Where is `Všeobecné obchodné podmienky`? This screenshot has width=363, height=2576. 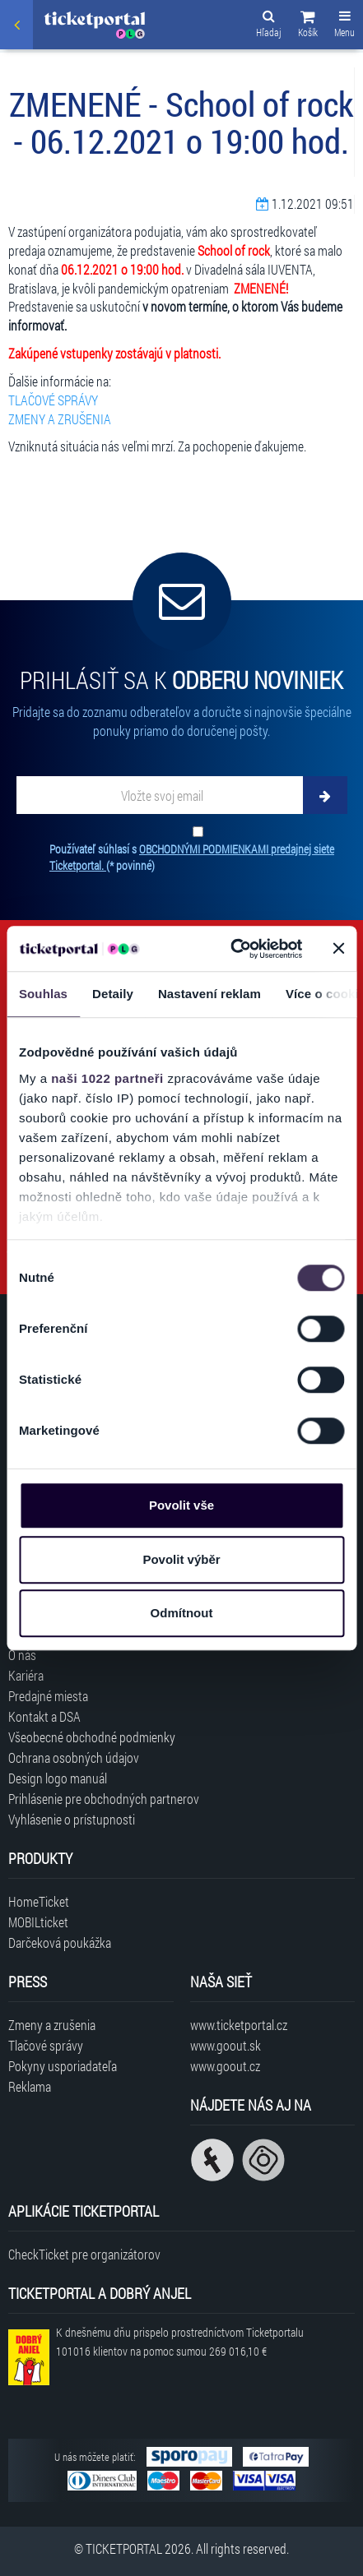
Všeobecné obchodné podmienky is located at coordinates (91, 1737).